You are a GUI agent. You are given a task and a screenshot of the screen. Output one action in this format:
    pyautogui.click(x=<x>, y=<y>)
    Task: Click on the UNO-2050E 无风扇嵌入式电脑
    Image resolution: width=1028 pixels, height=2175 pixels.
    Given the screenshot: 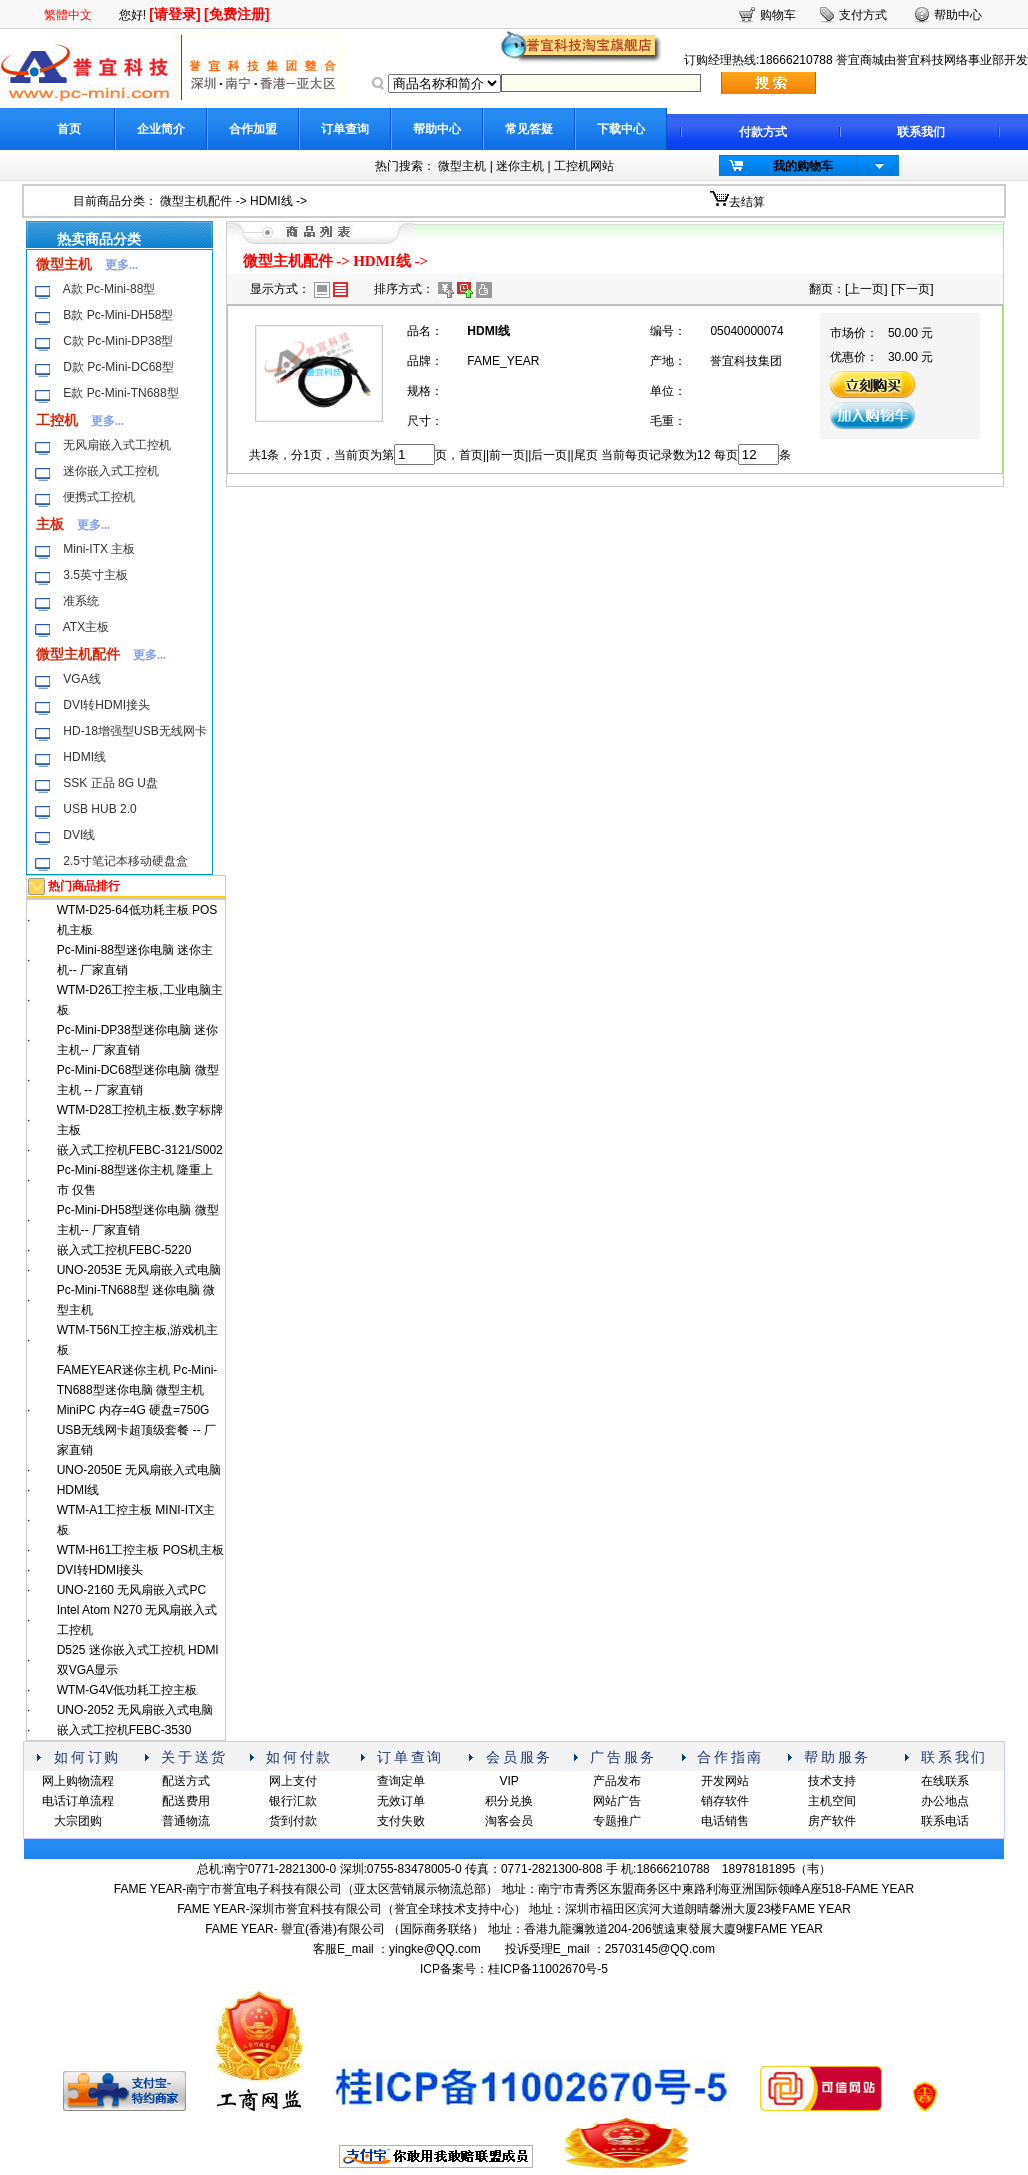 What is the action you would take?
    pyautogui.click(x=139, y=1470)
    